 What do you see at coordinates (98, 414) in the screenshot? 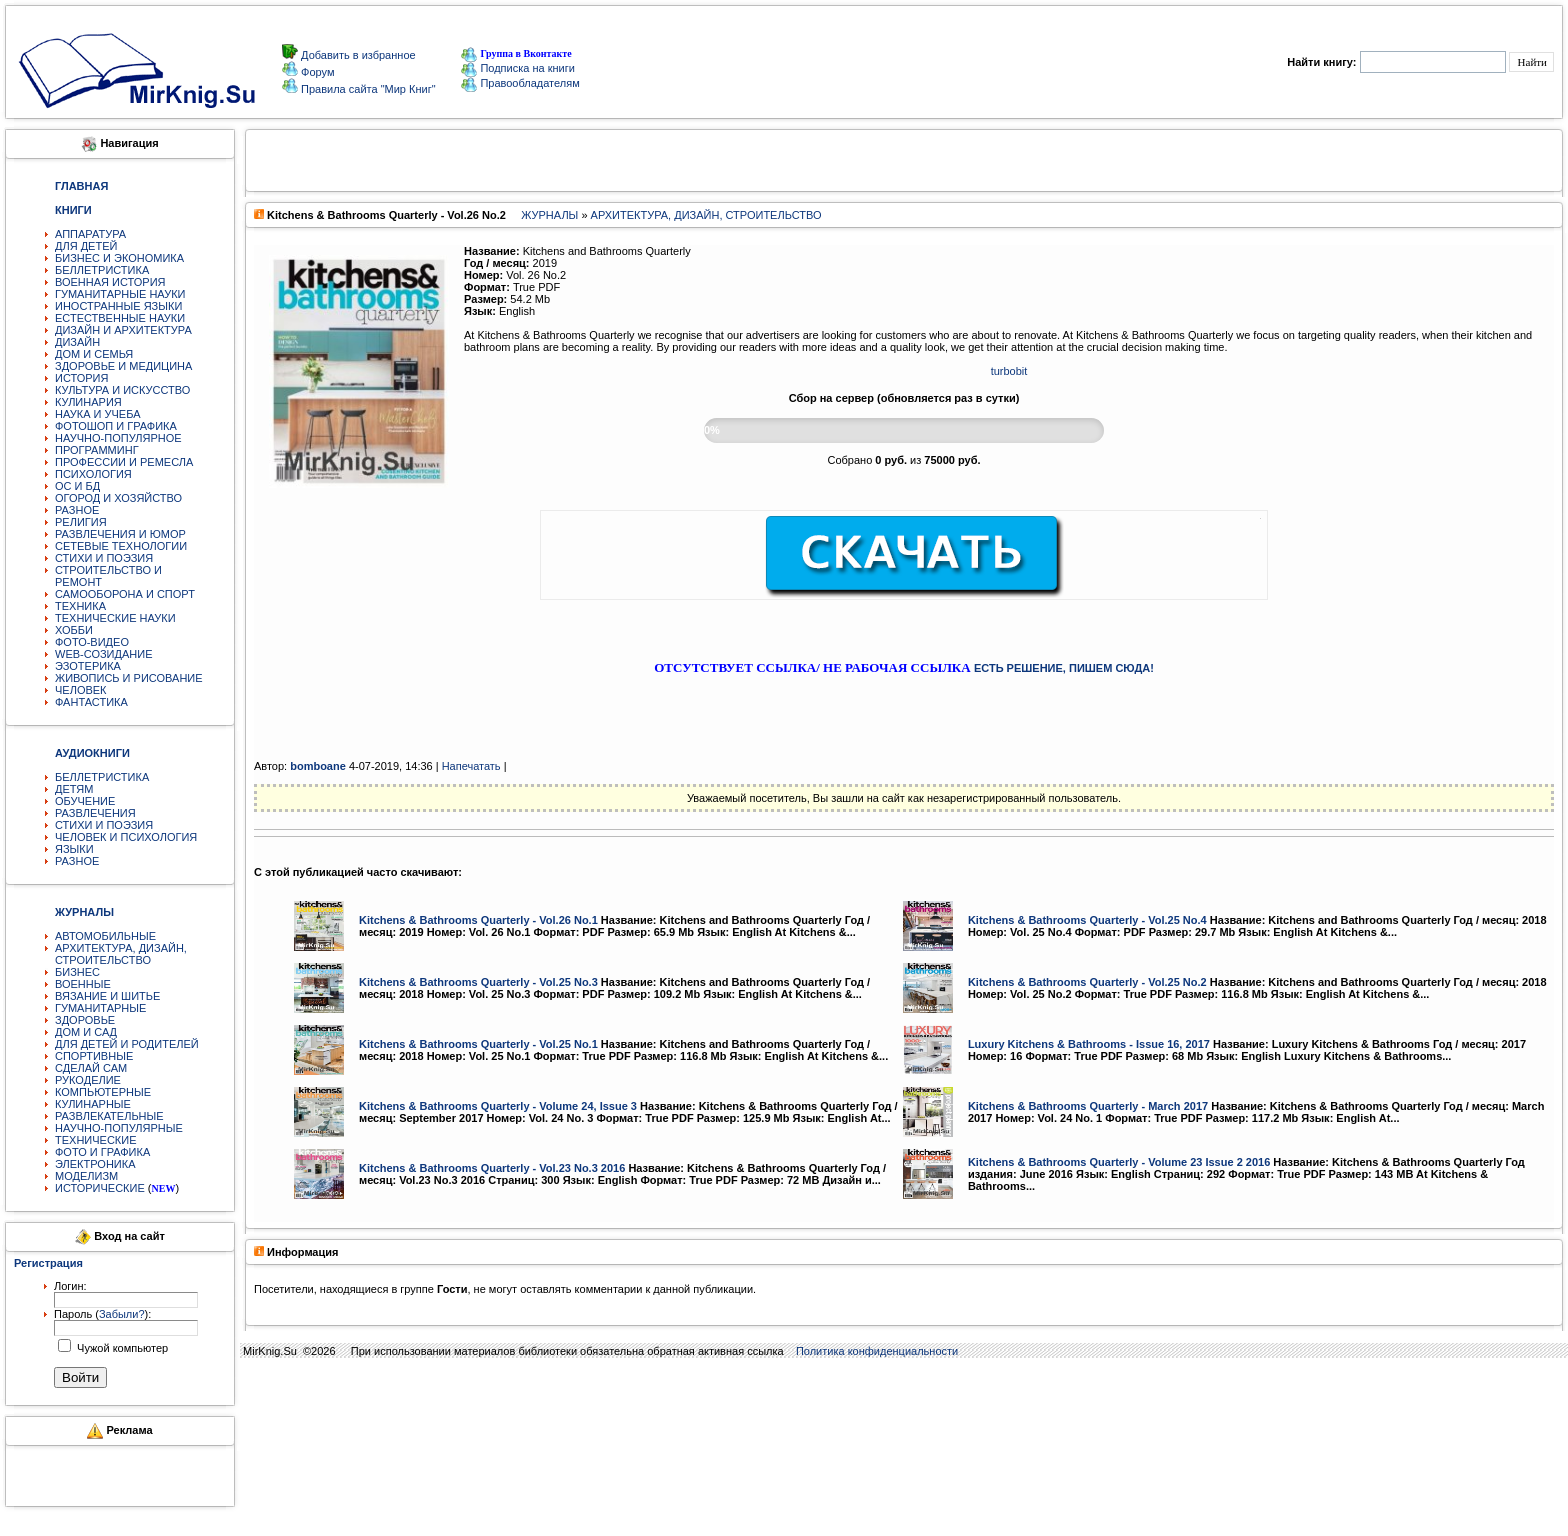
I see `НАУКА И УЧЕБА` at bounding box center [98, 414].